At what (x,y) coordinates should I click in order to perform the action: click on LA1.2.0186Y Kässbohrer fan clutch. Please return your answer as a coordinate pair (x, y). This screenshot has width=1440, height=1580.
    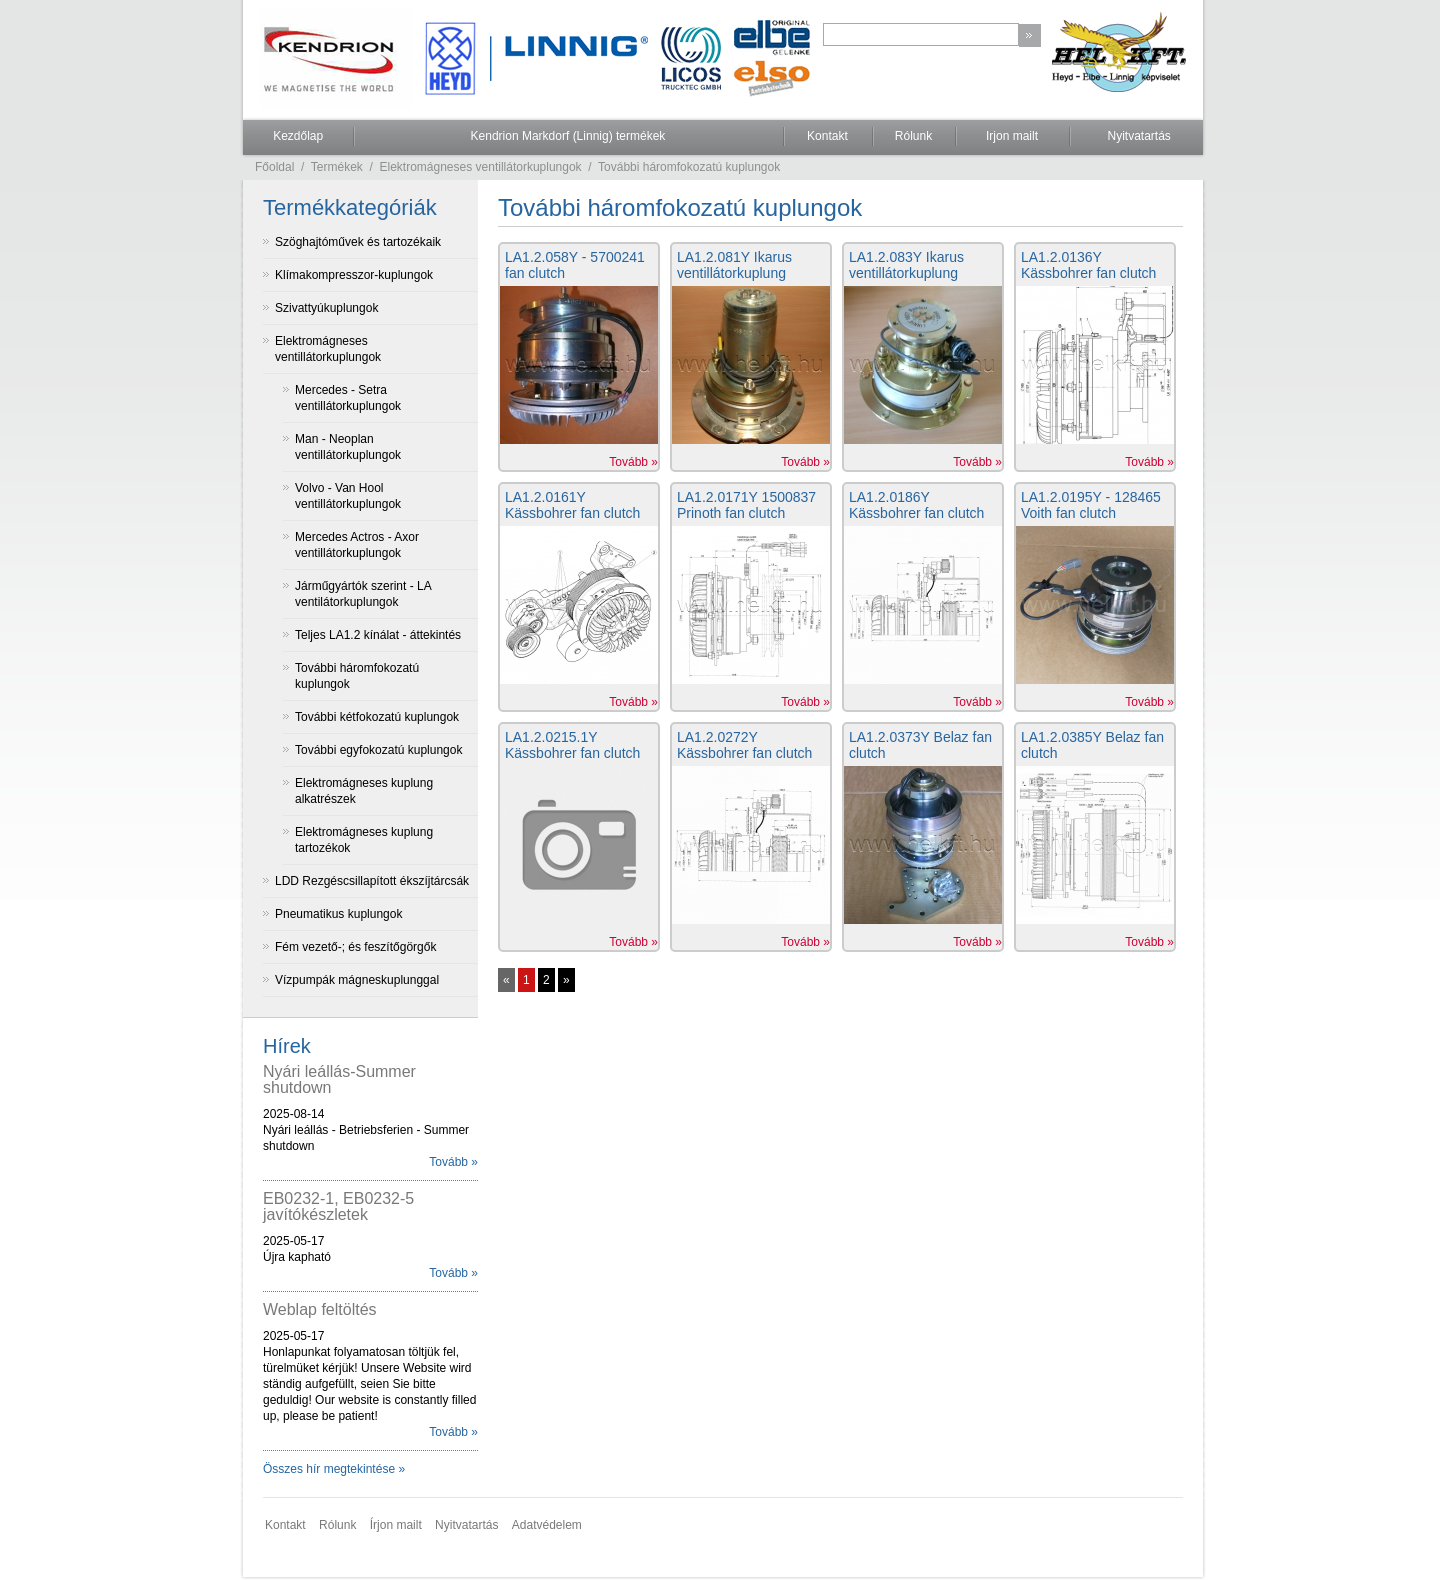
    Looking at the image, I should click on (916, 505).